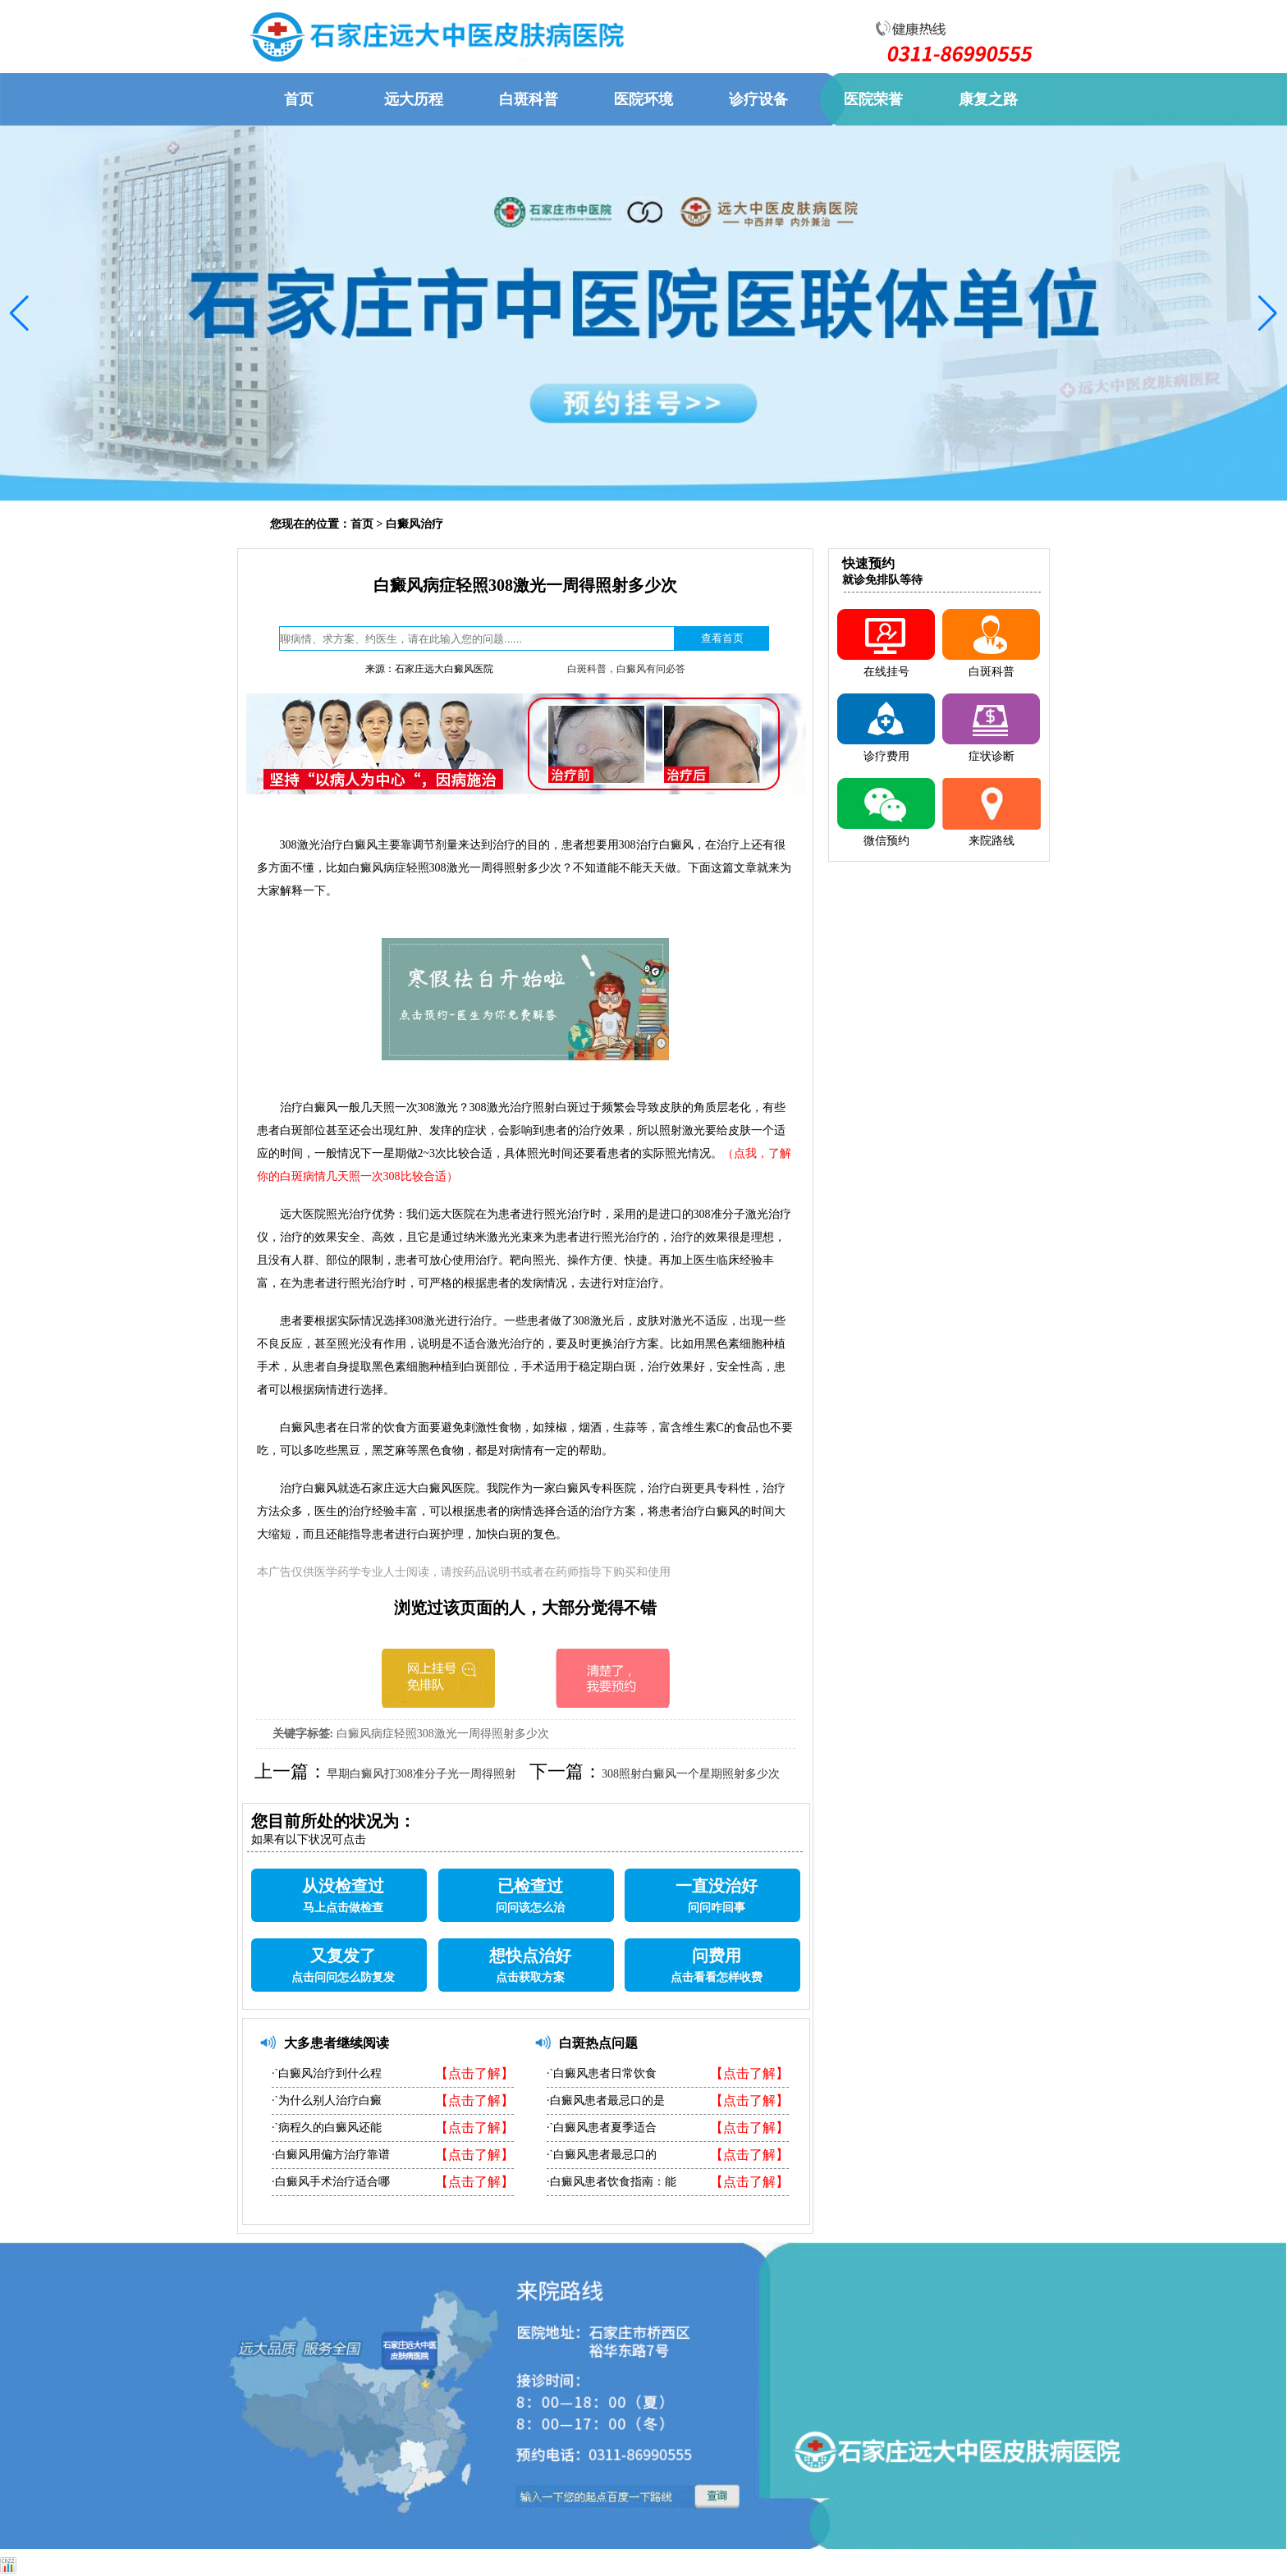 The image size is (1287, 2576). I want to click on ·`白癜风治疗到什么程, so click(327, 2073).